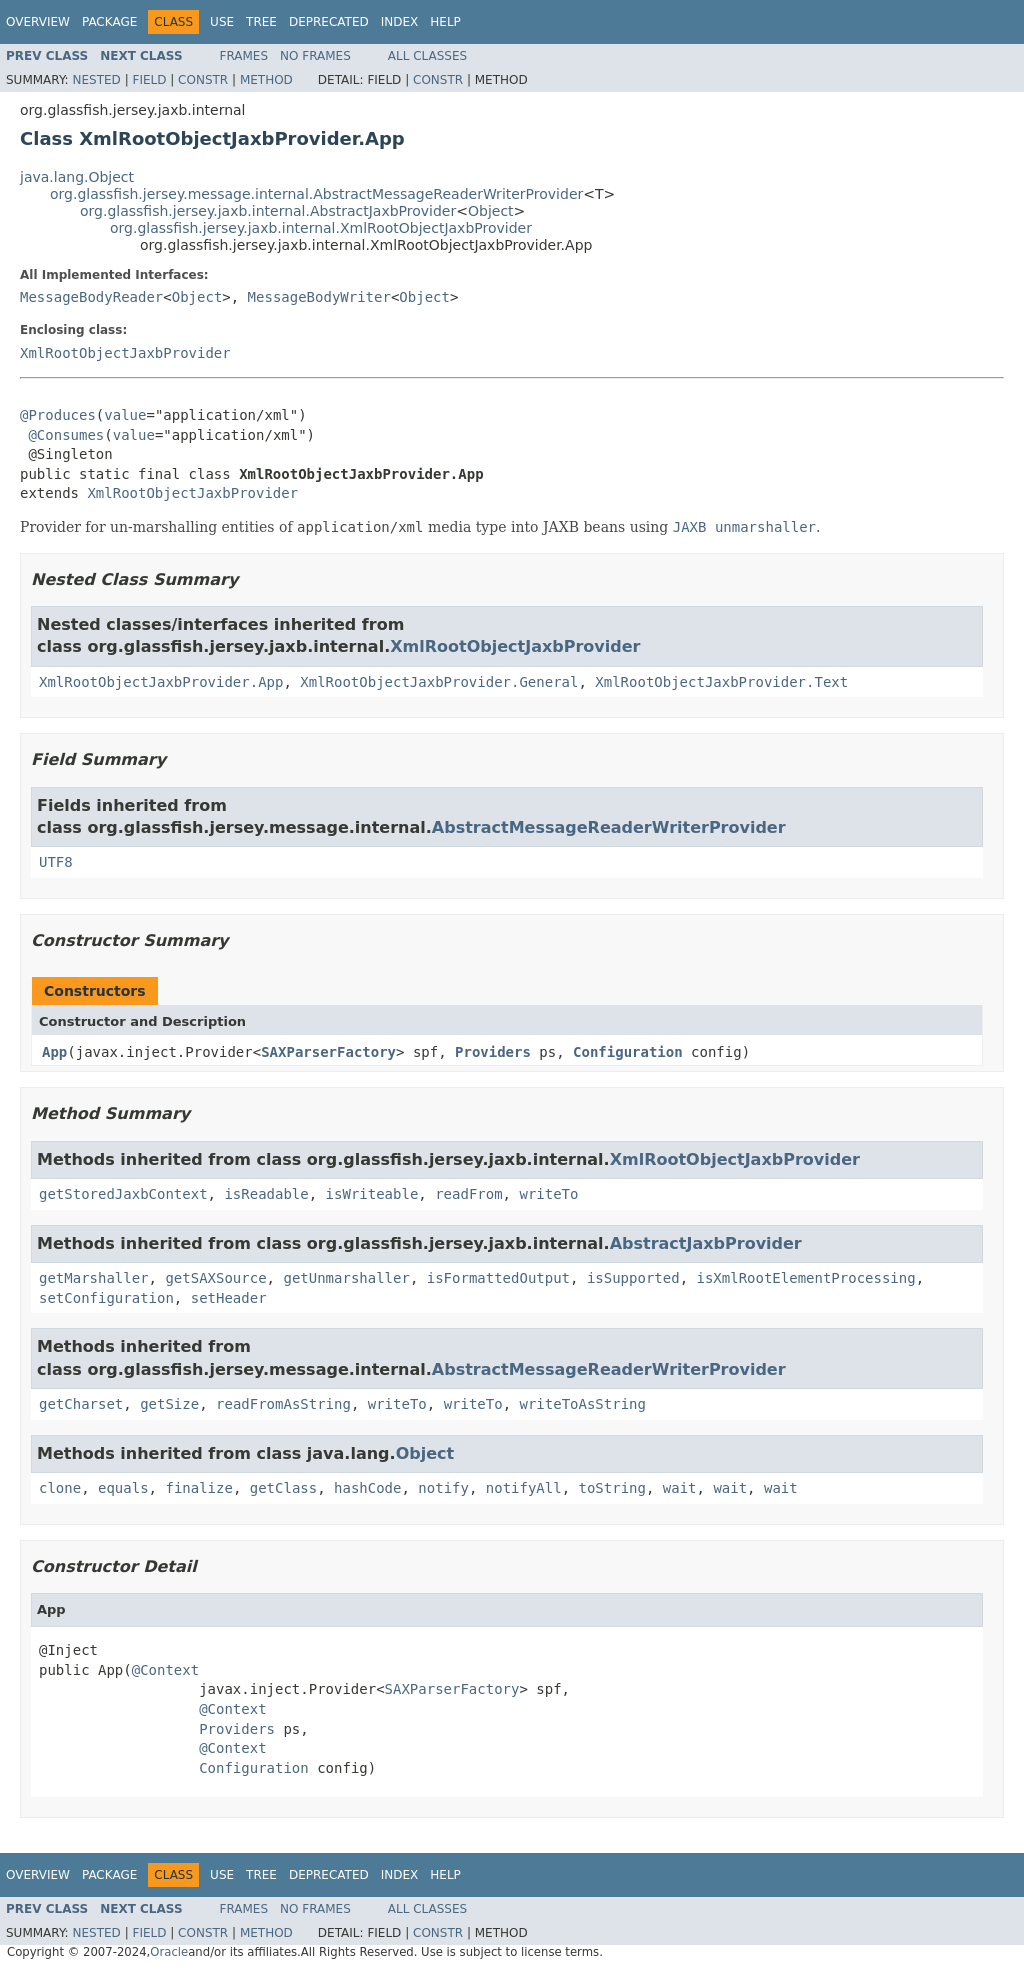 The width and height of the screenshot is (1024, 1973). I want to click on Configuration, so click(628, 1052).